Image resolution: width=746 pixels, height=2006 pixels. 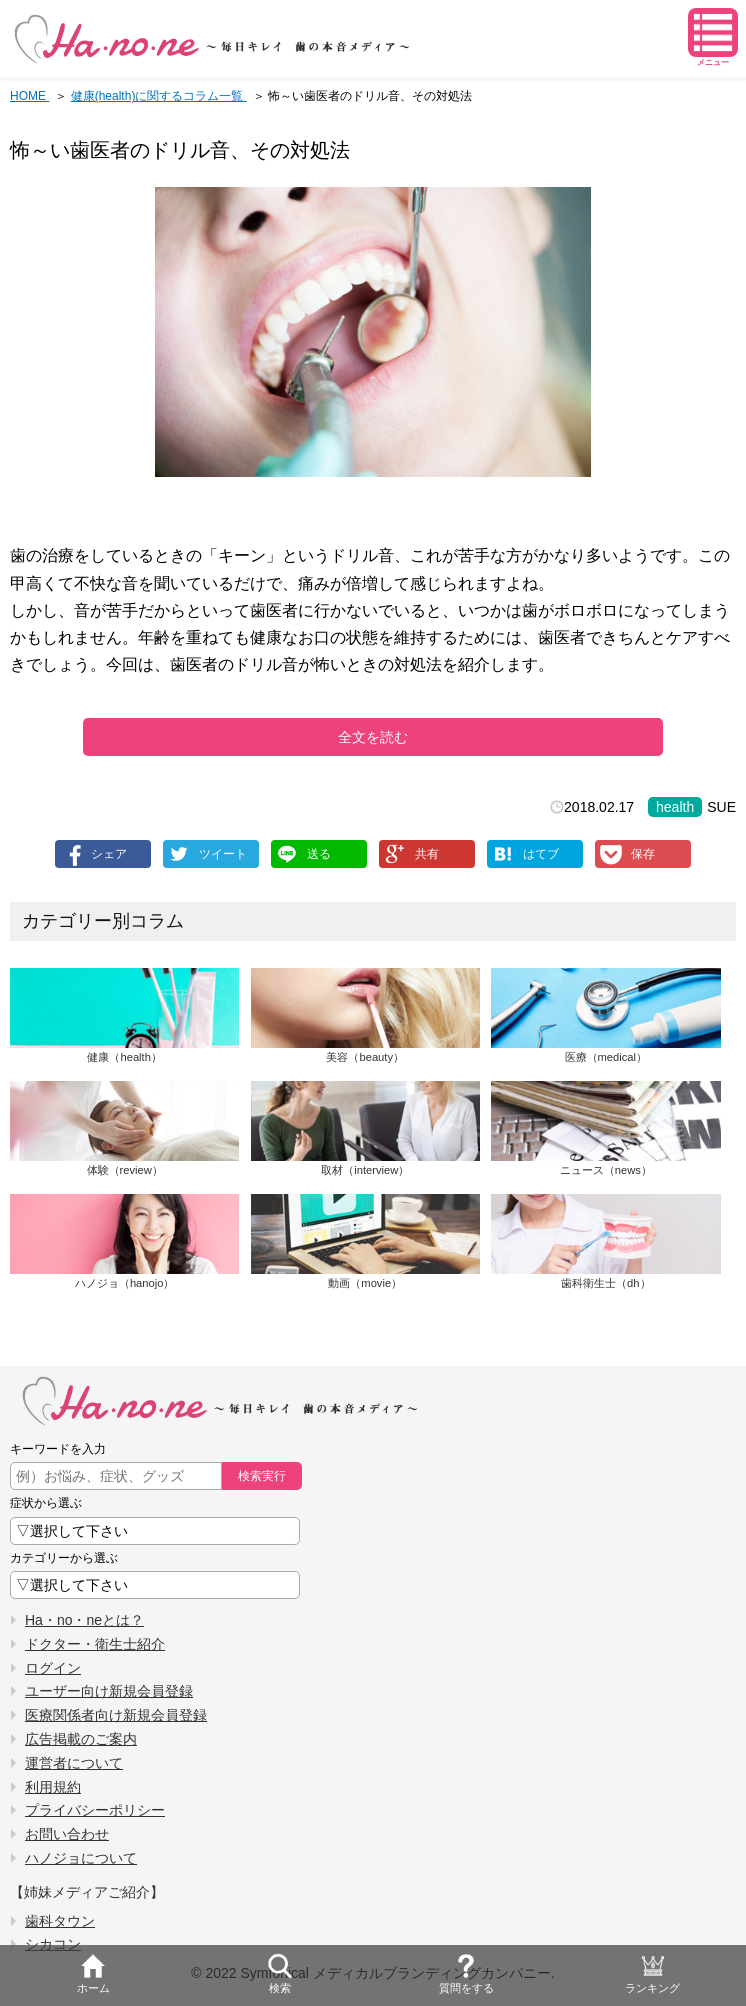 I want to click on 検索実行, so click(x=262, y=1476).